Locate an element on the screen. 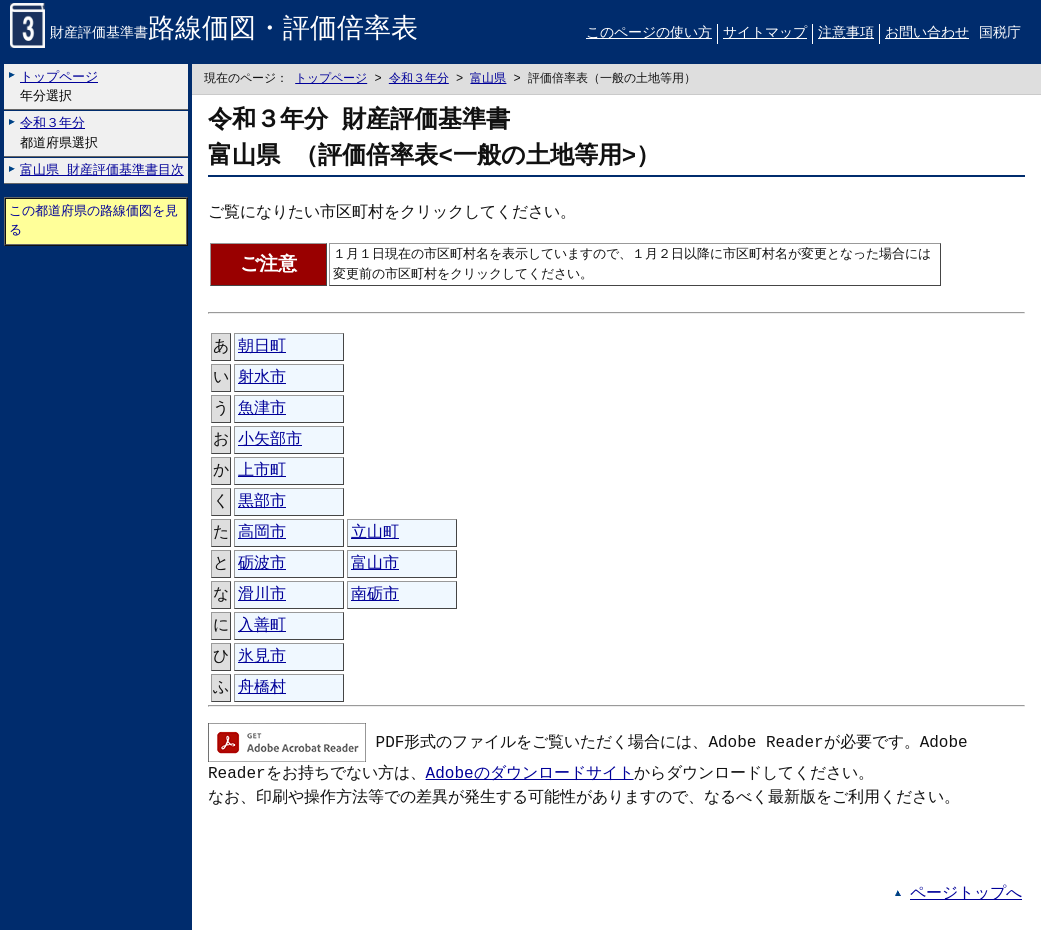  射水市 is located at coordinates (262, 379).